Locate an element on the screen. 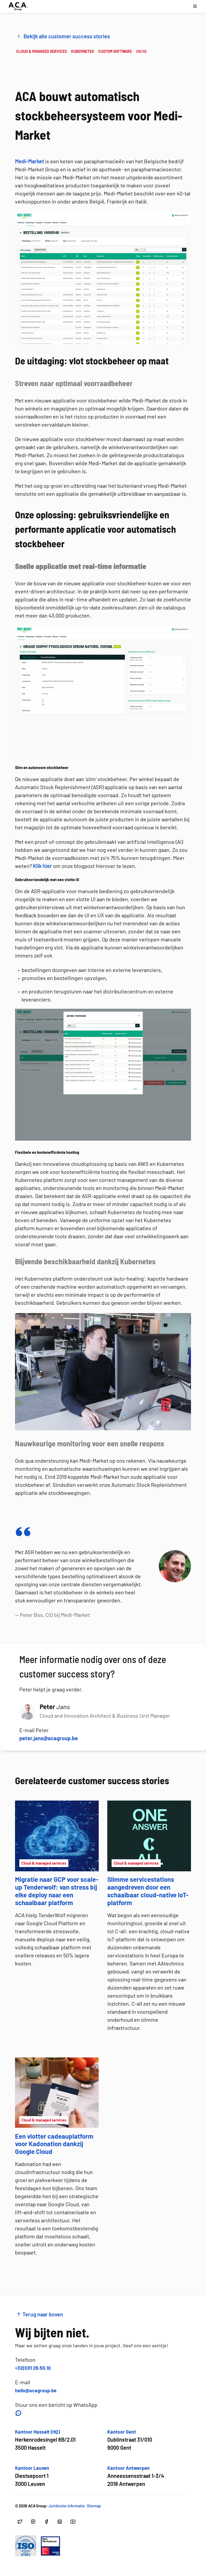 This screenshot has height=2576, width=206. Sitemap is located at coordinates (94, 2506).